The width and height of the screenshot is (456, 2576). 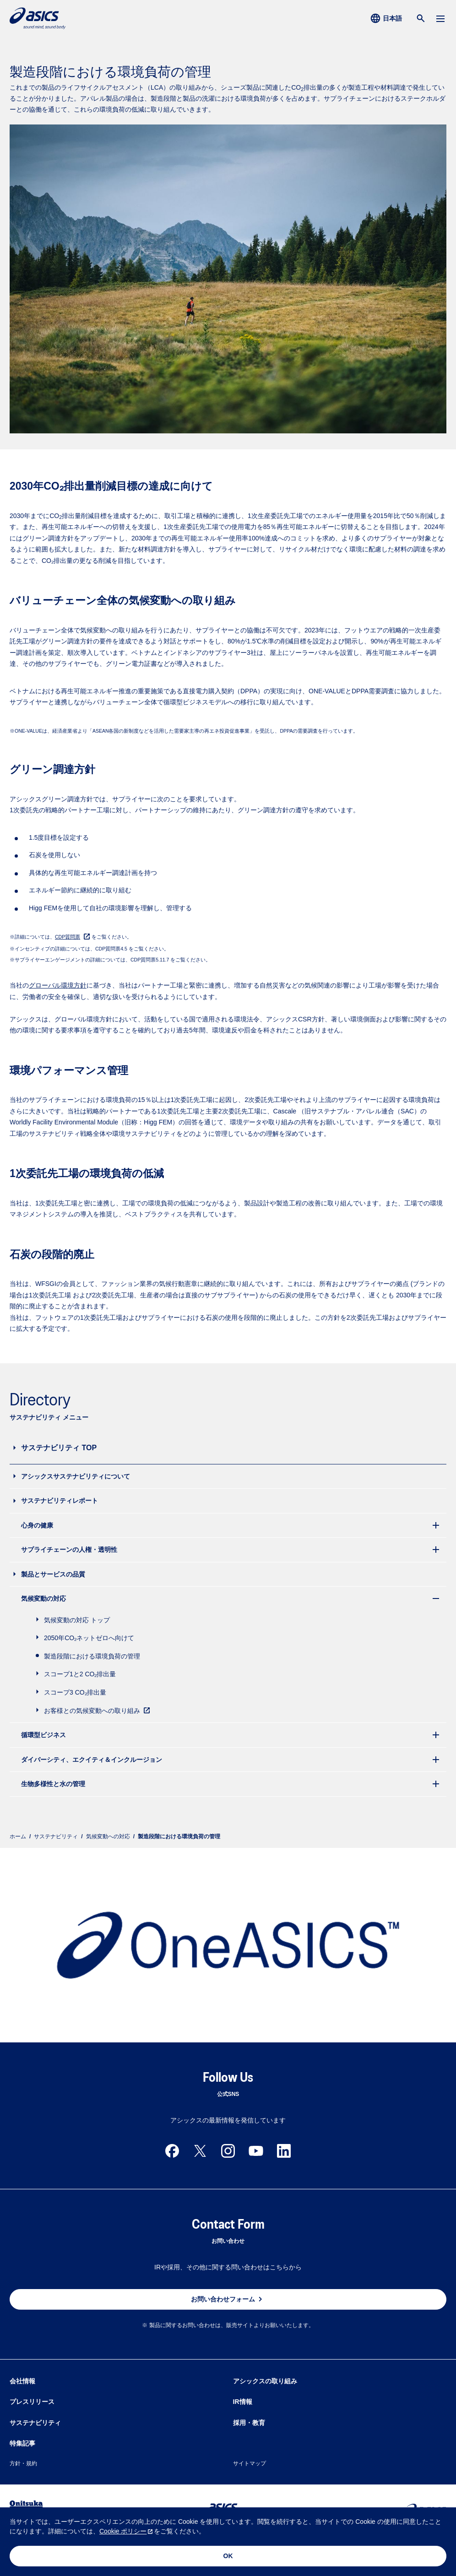 What do you see at coordinates (53, 1784) in the screenshot?
I see `生物多様性と水の管理` at bounding box center [53, 1784].